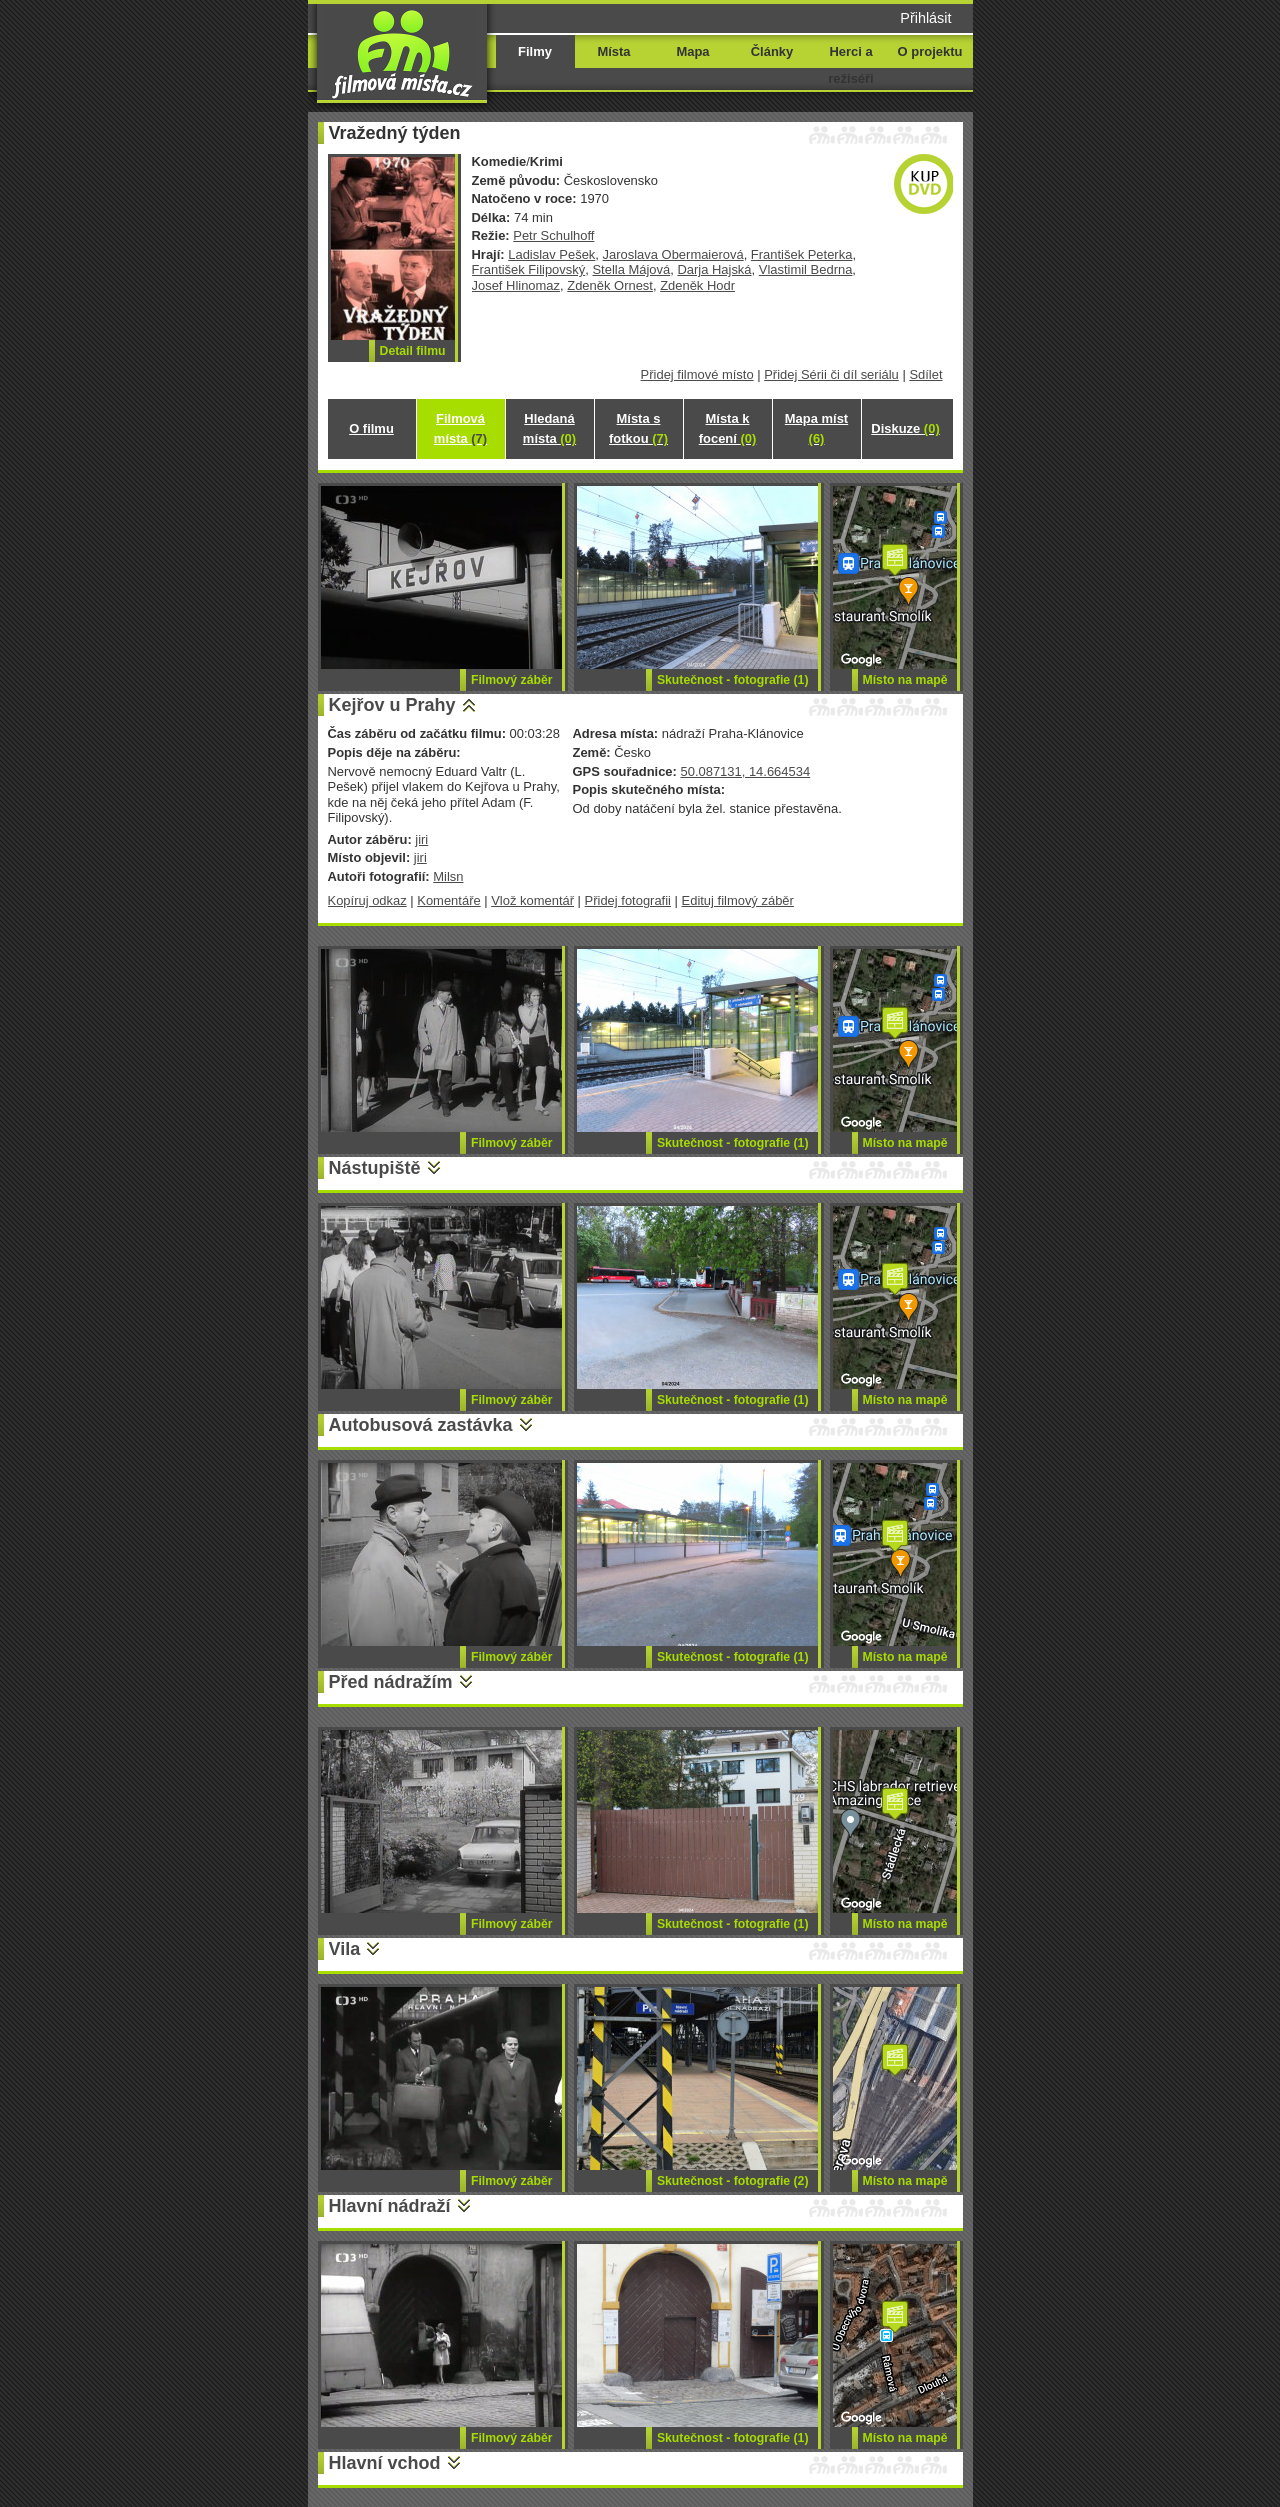 The image size is (1280, 2507). What do you see at coordinates (529, 269) in the screenshot?
I see `František Filipovský` at bounding box center [529, 269].